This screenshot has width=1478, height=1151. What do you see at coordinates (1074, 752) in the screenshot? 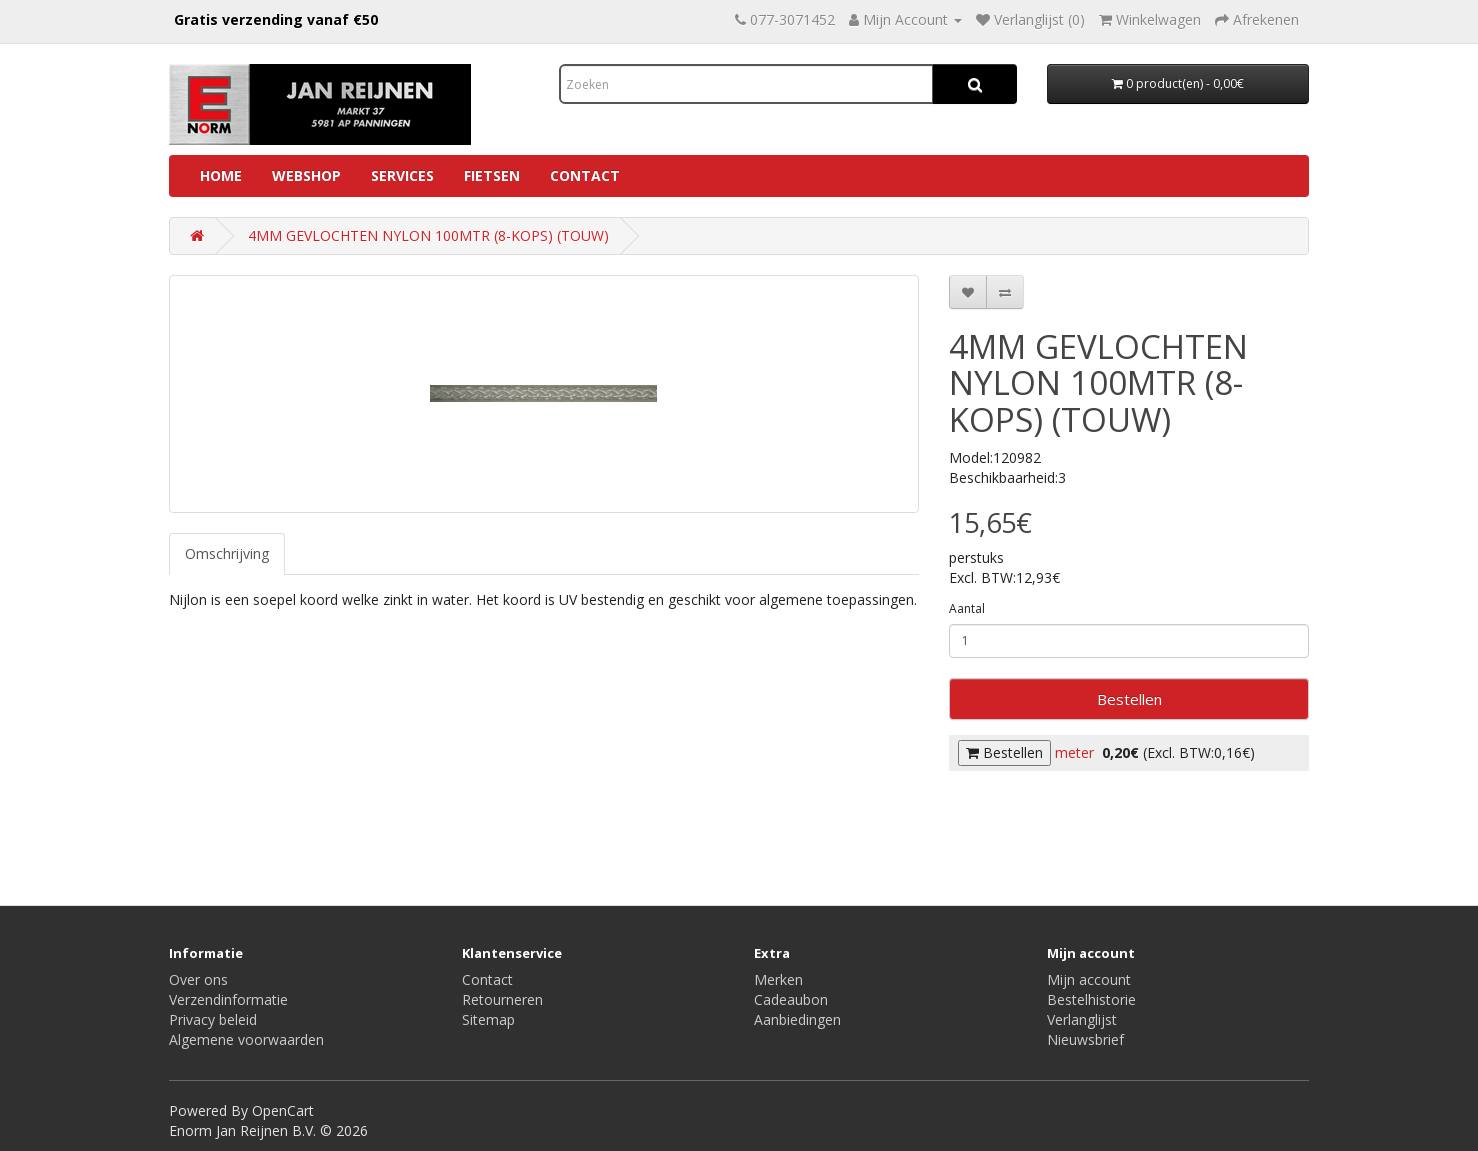
I see `meter` at bounding box center [1074, 752].